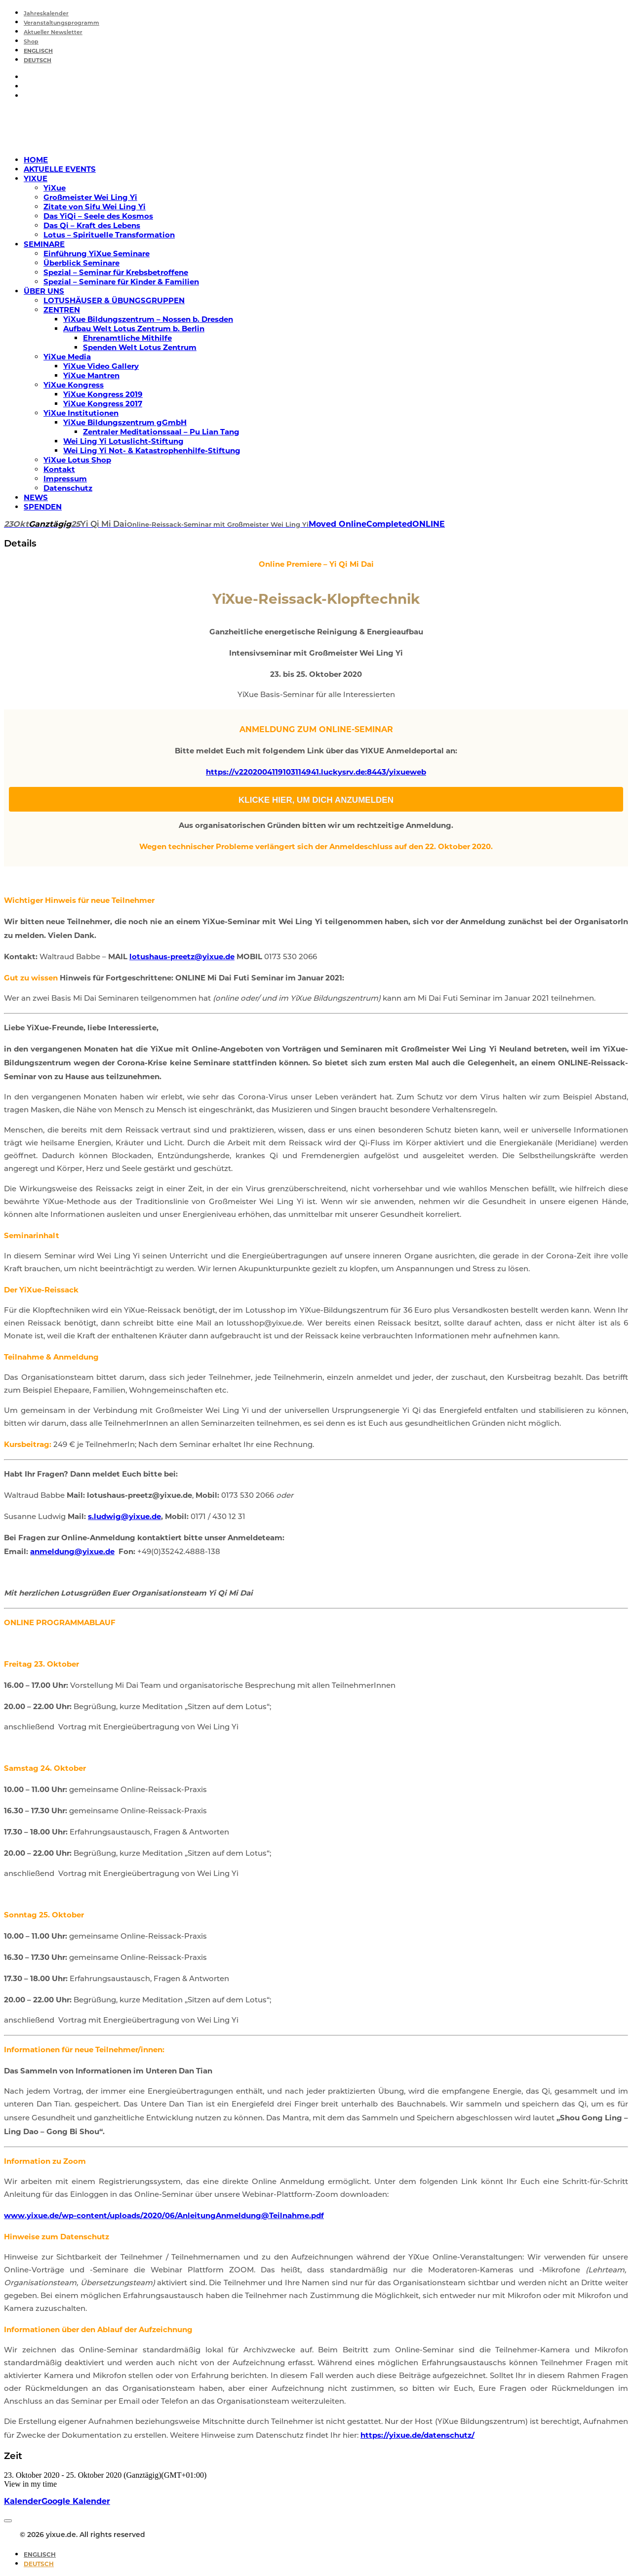  I want to click on YiXue Kongress, so click(73, 385).